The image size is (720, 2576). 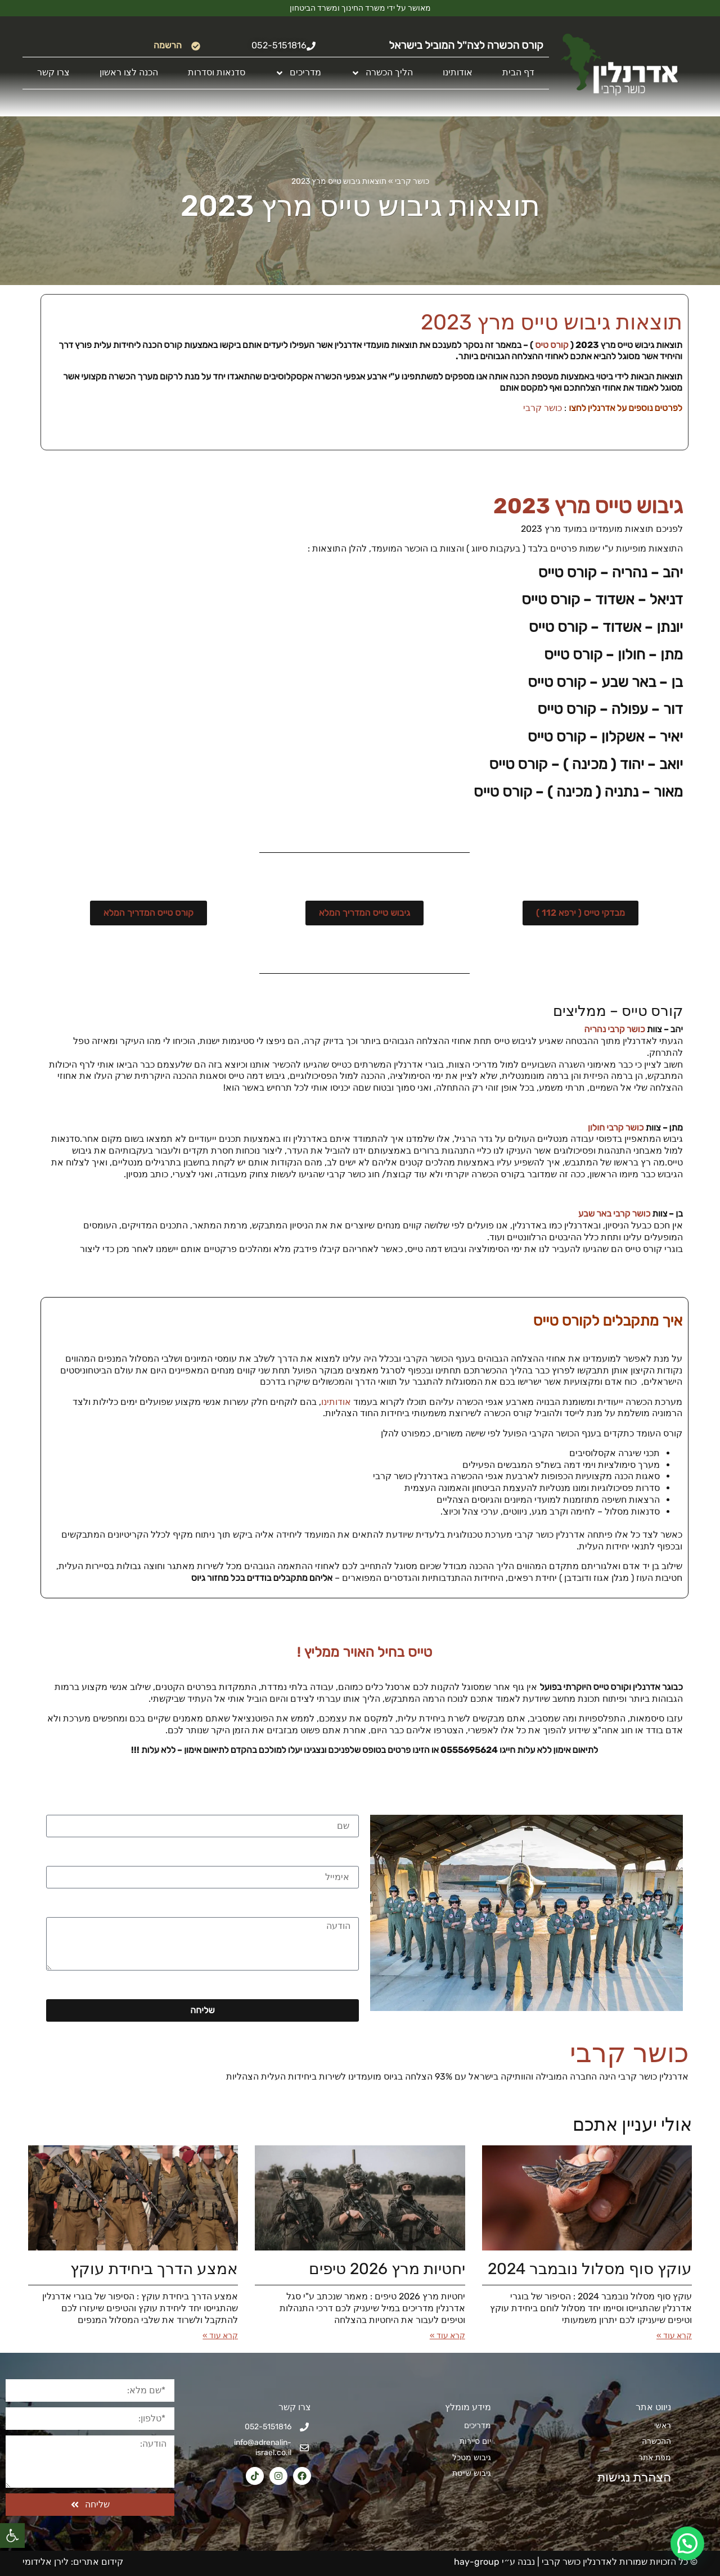 What do you see at coordinates (154, 2268) in the screenshot?
I see `אמצע הדרך ביחידת עוקץ` at bounding box center [154, 2268].